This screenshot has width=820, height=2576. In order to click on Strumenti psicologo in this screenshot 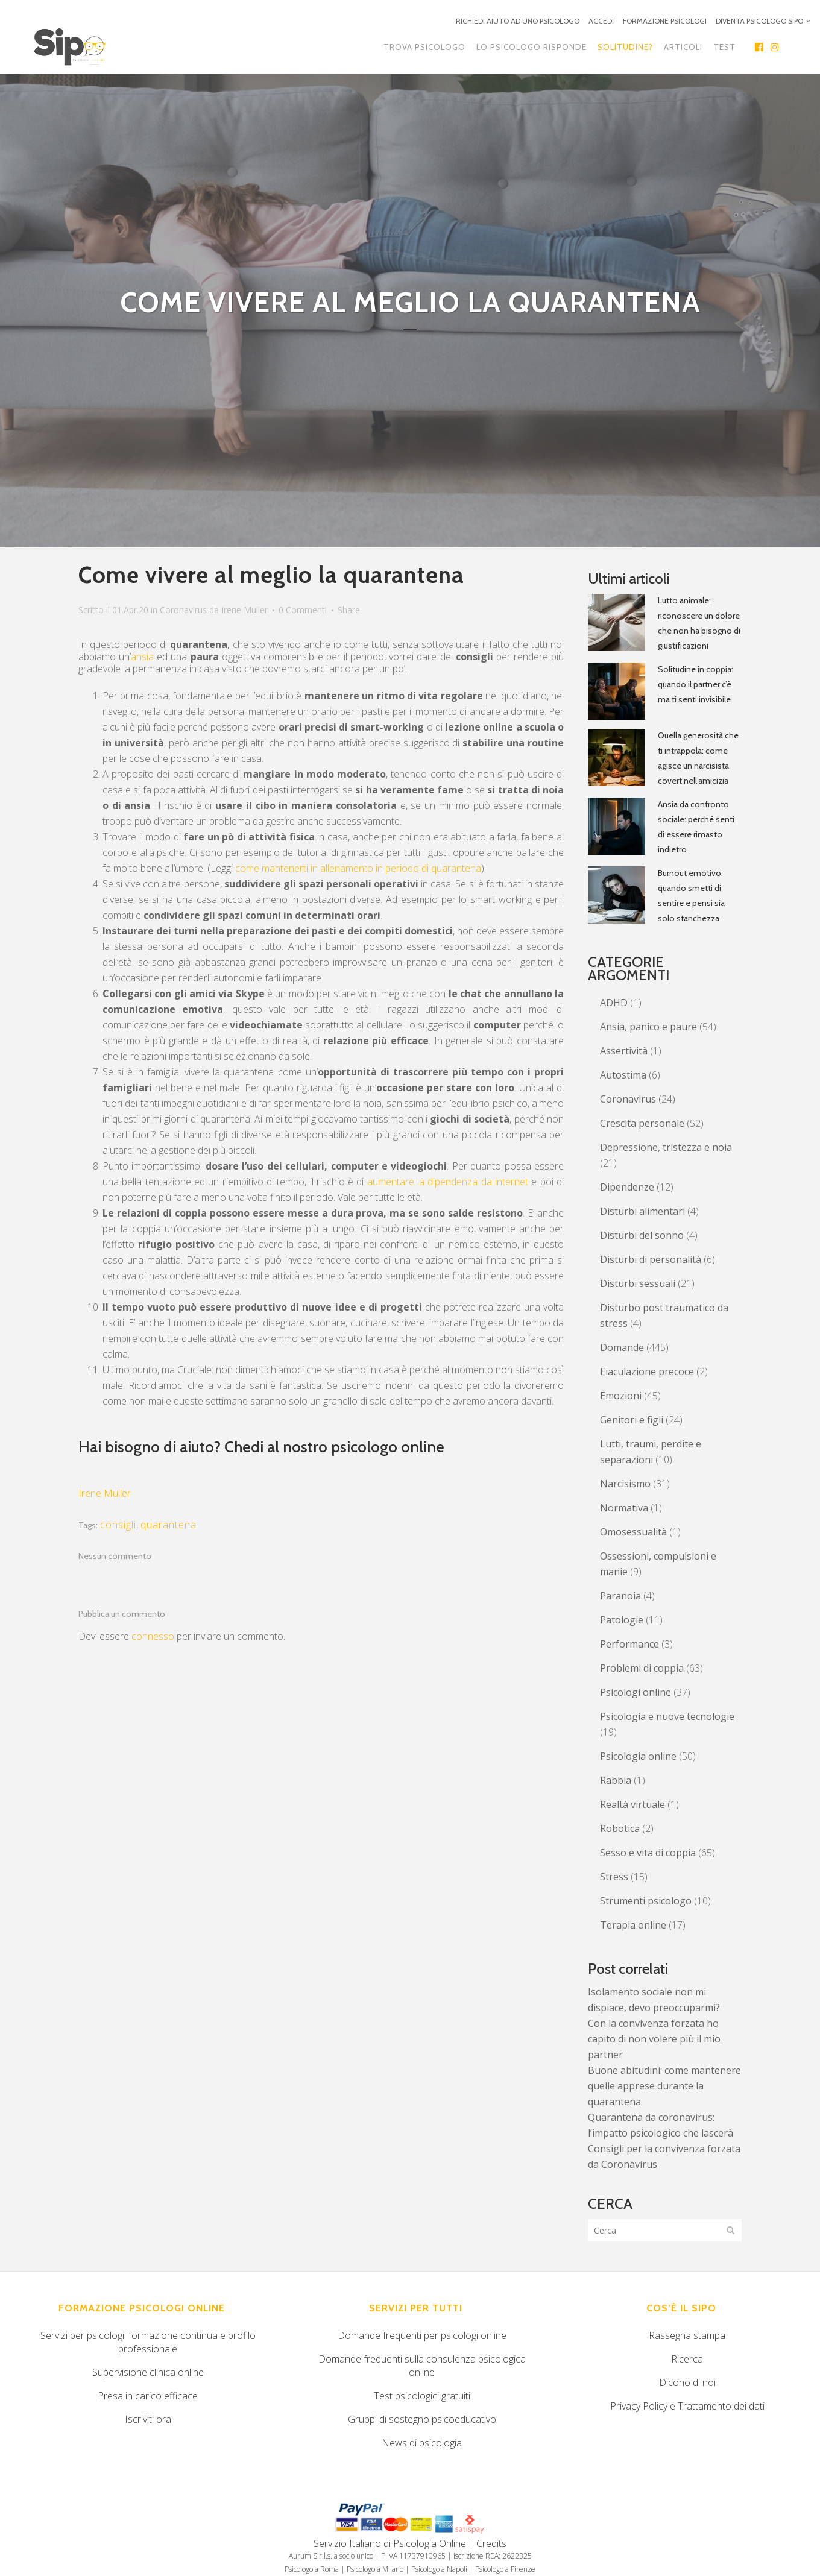, I will do `click(646, 1900)`.